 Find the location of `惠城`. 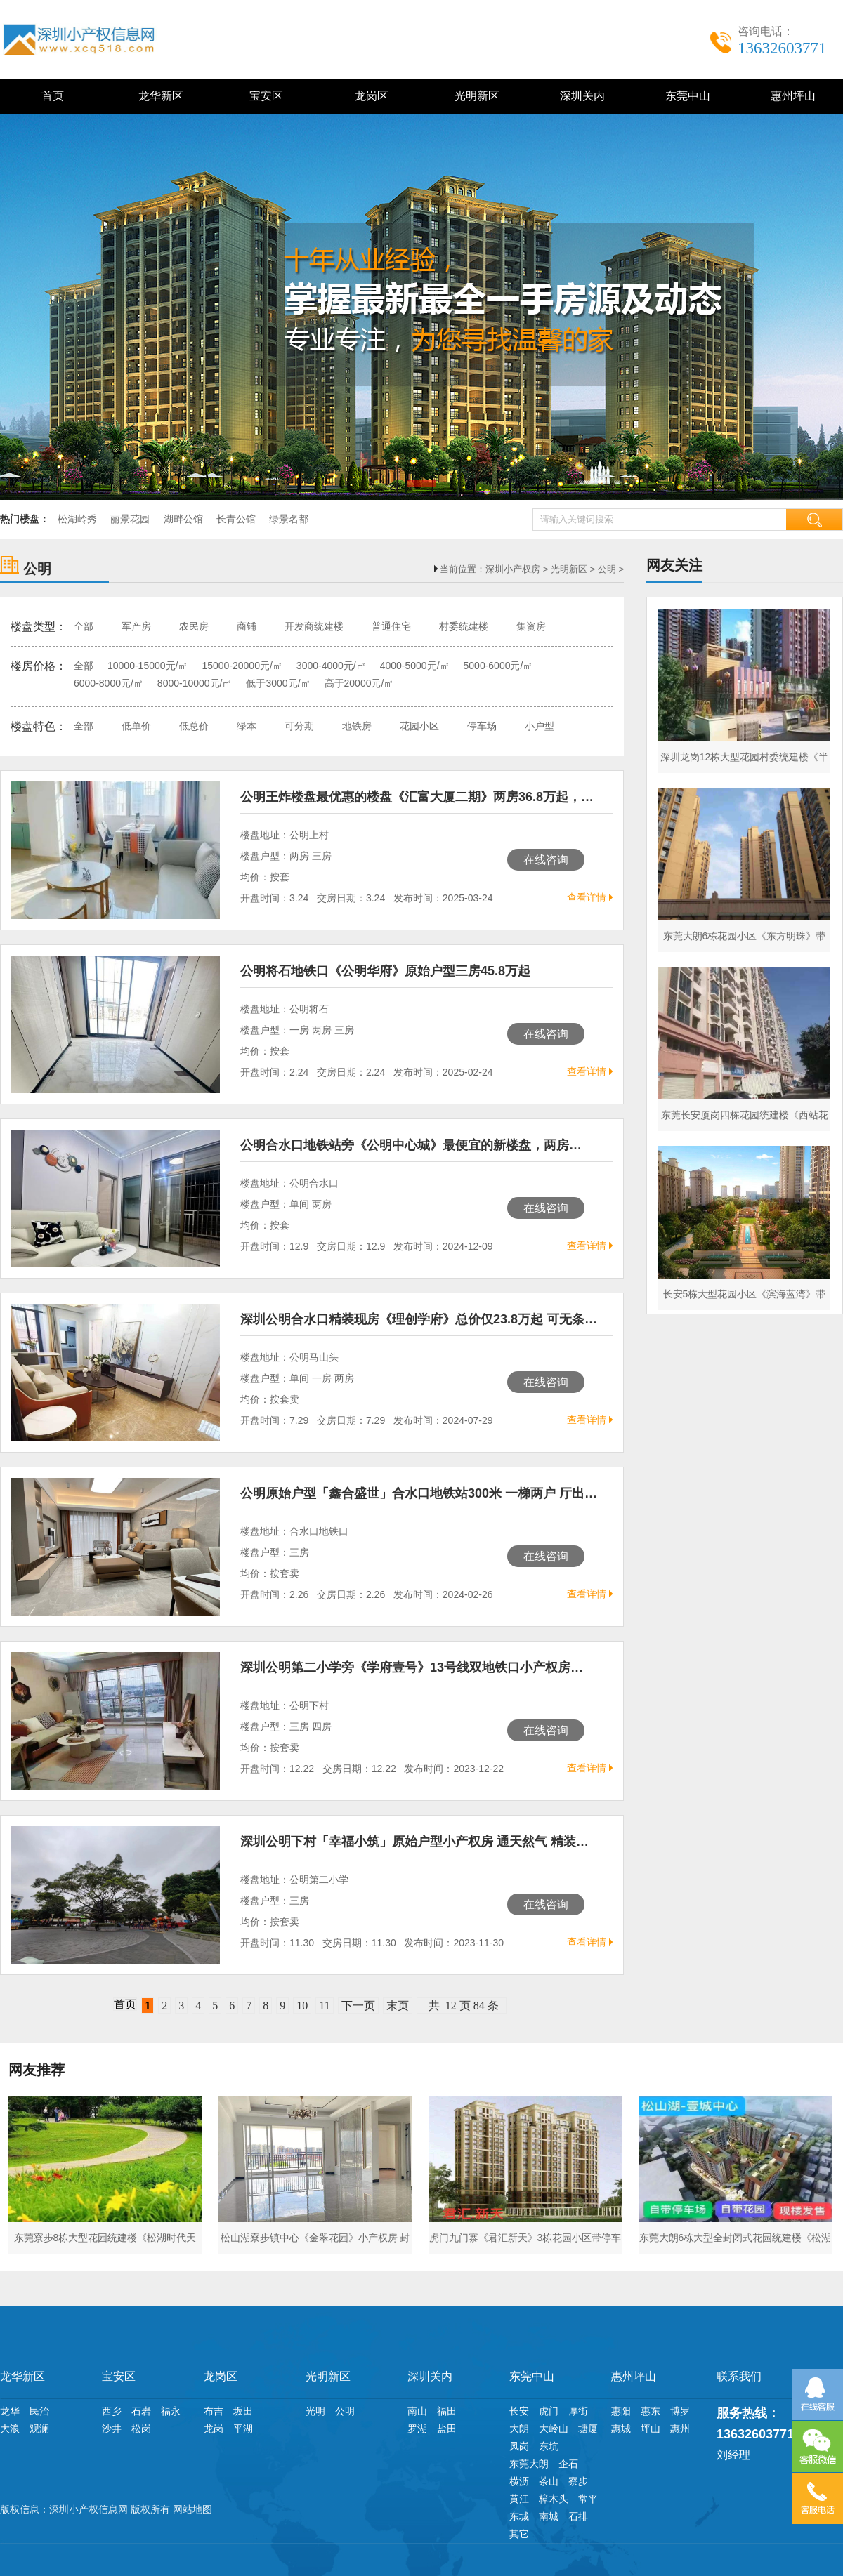

惠城 is located at coordinates (621, 2428).